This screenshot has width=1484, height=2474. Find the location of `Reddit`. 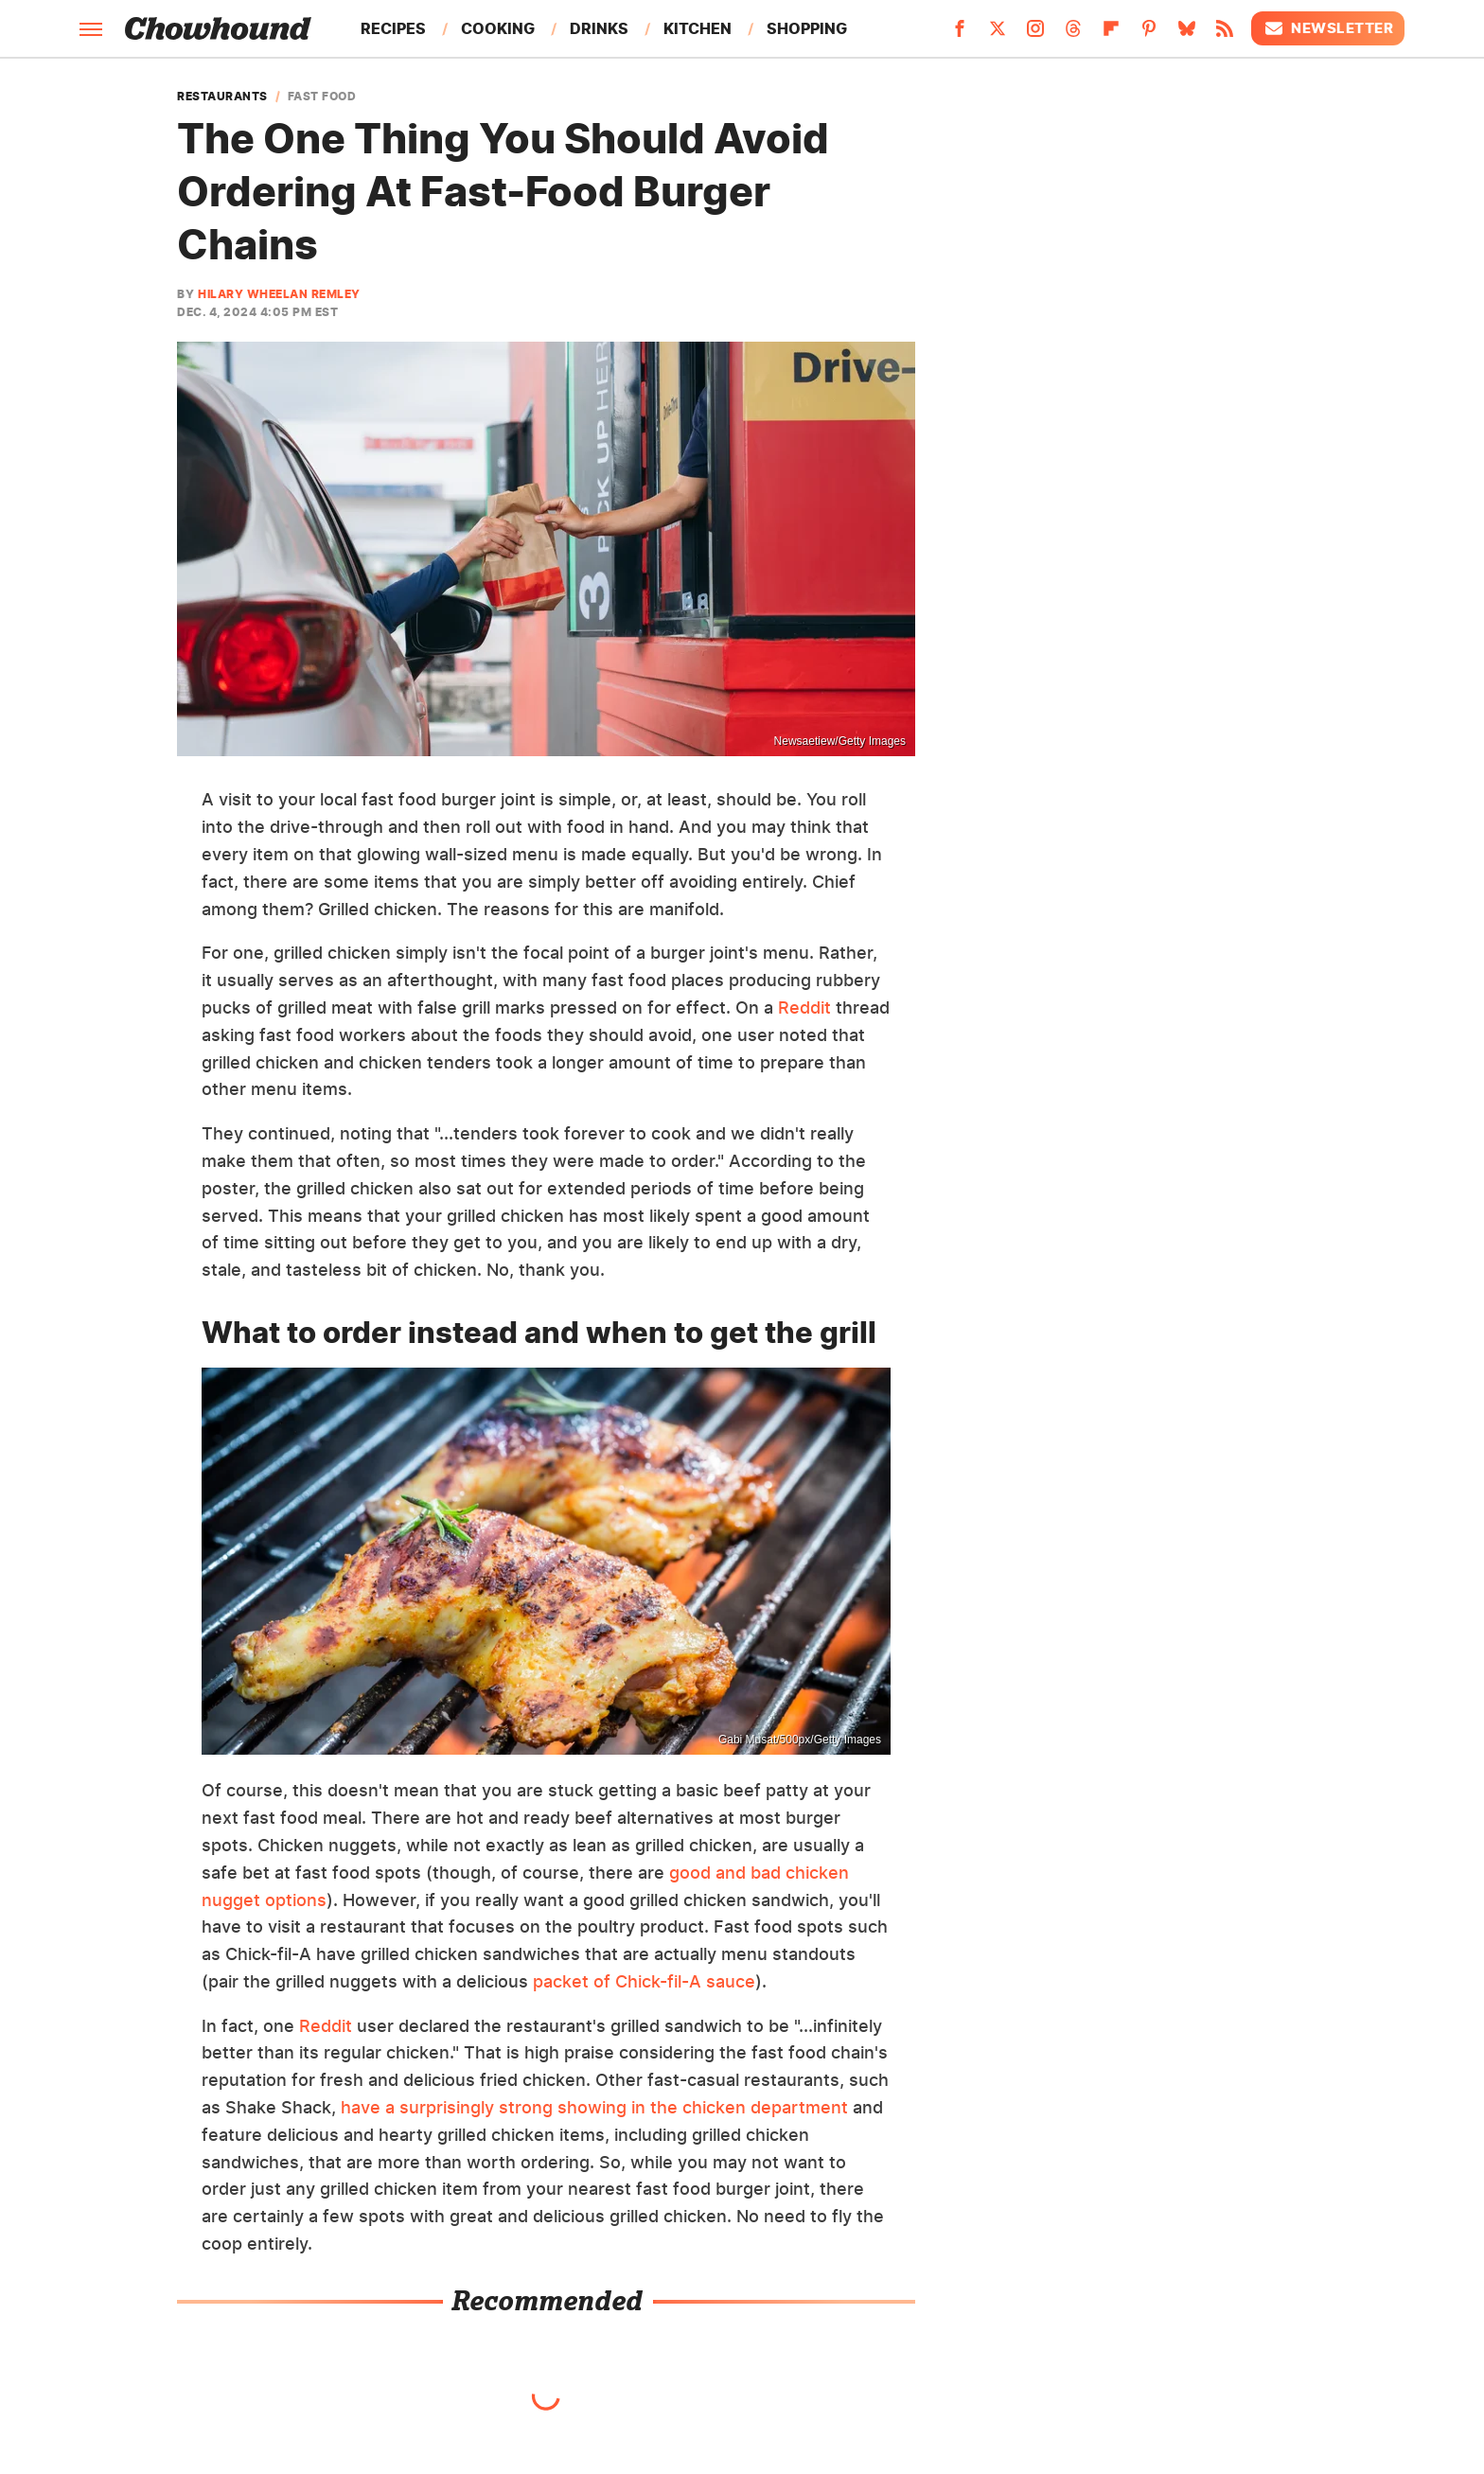

Reddit is located at coordinates (804, 1007).